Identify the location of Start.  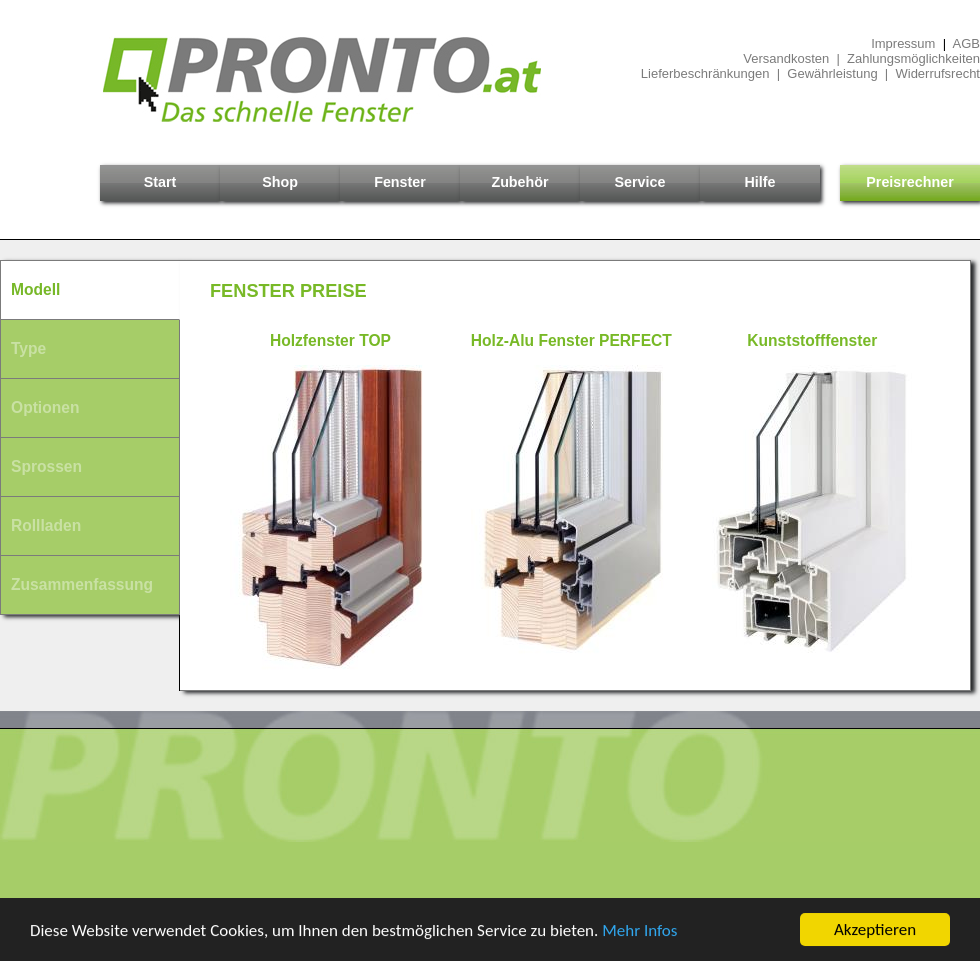
(160, 182).